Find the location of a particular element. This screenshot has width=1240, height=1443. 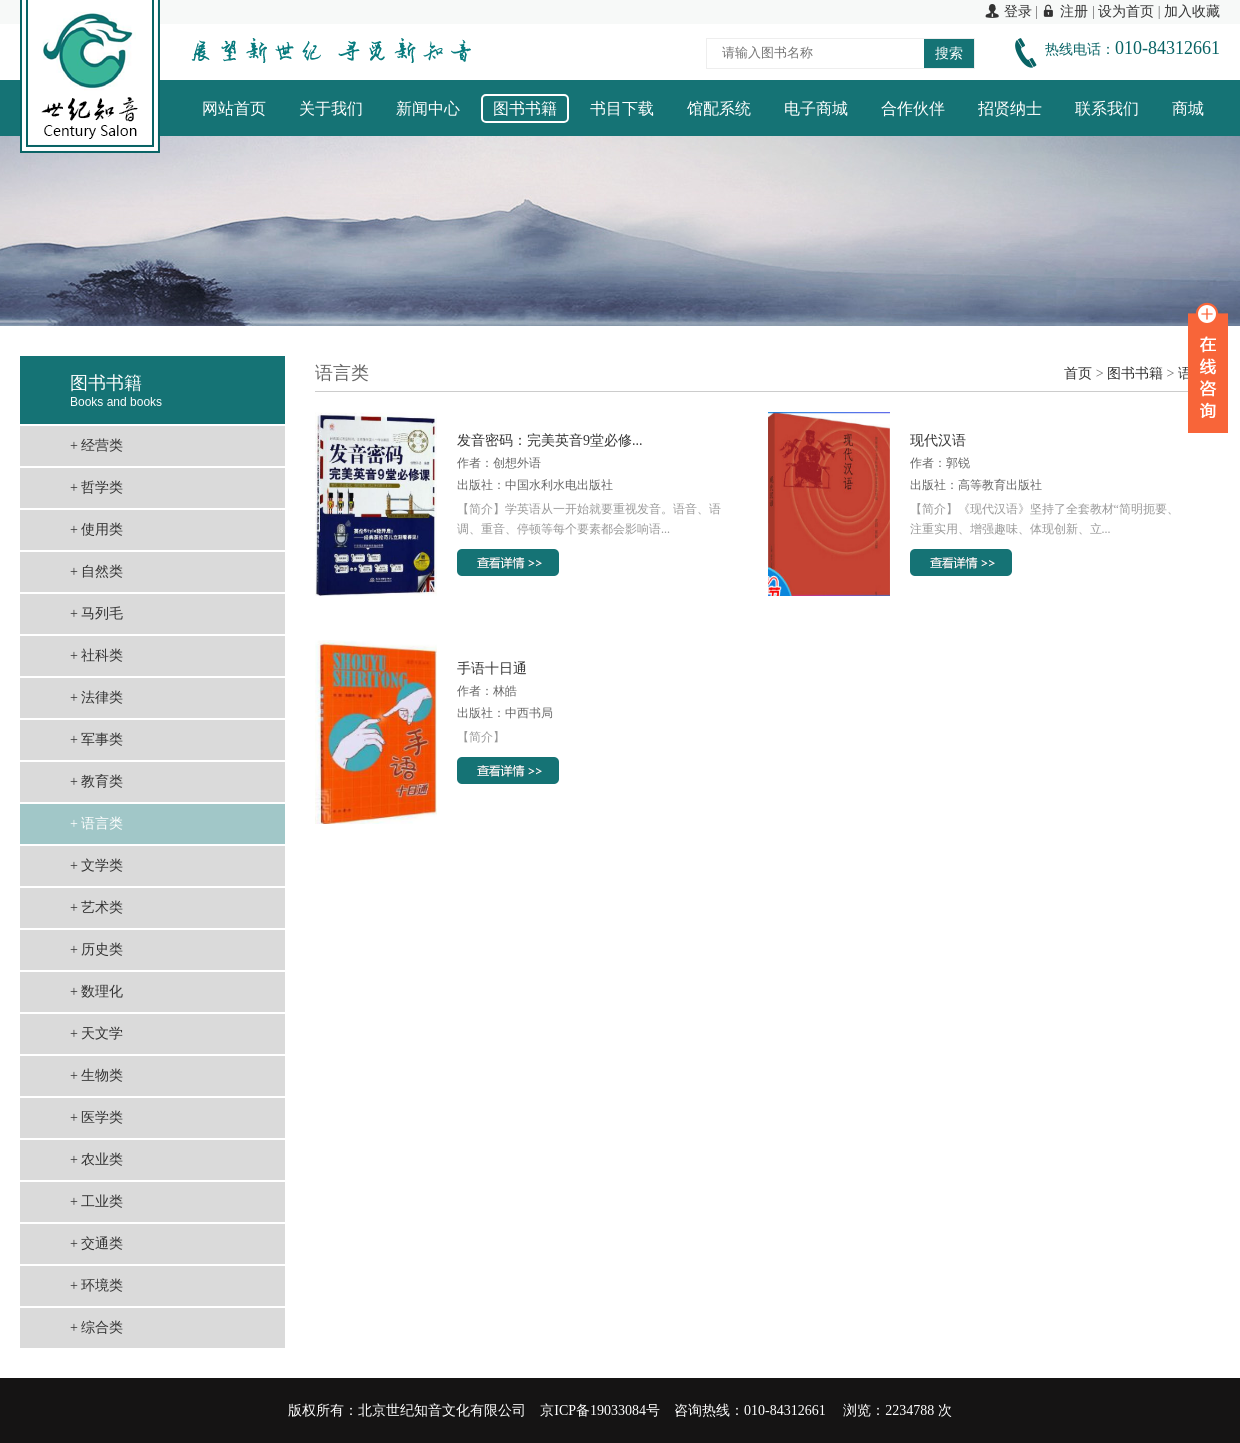

+ 文学类 is located at coordinates (96, 865).